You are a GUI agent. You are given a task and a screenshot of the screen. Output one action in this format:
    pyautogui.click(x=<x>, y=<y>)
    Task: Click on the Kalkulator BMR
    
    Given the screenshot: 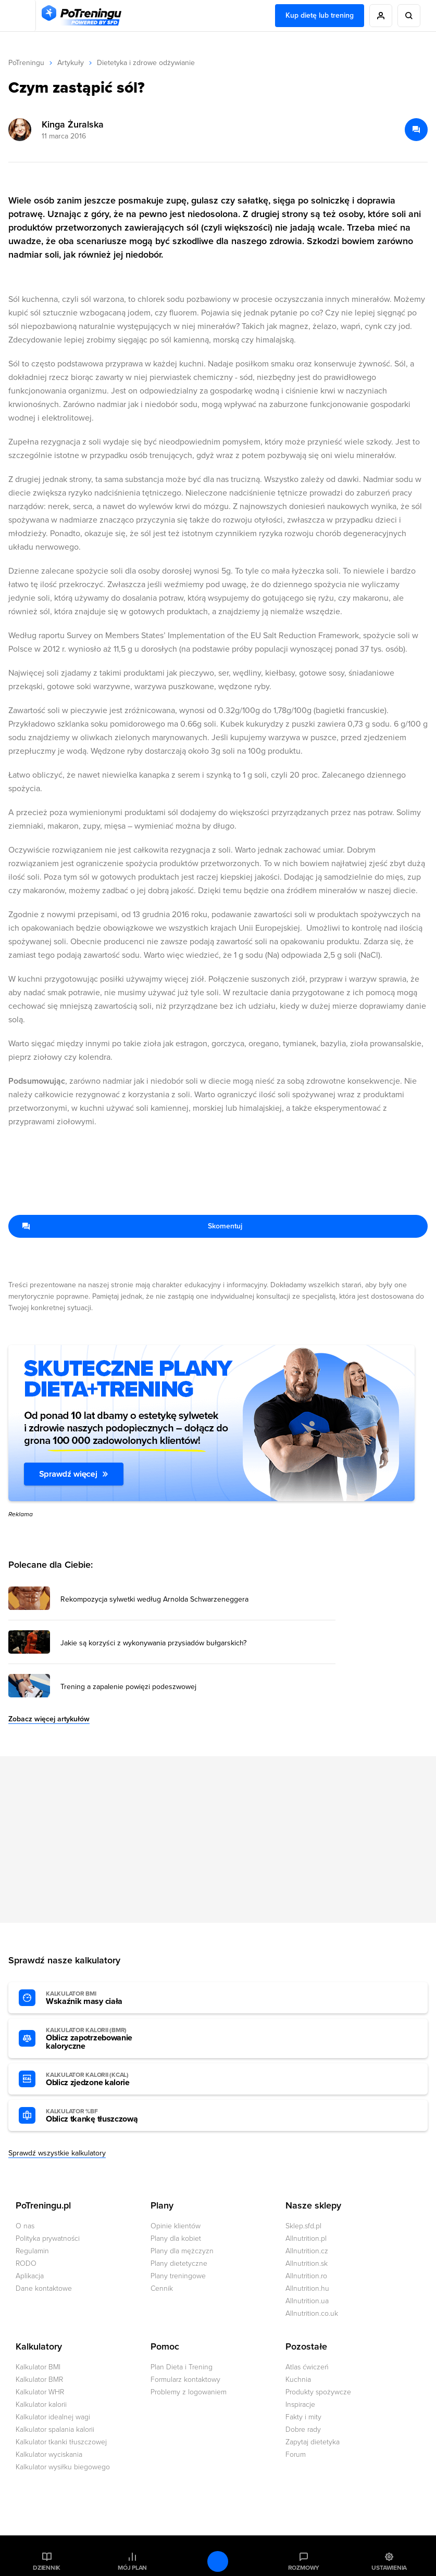 What is the action you would take?
    pyautogui.click(x=39, y=2379)
    